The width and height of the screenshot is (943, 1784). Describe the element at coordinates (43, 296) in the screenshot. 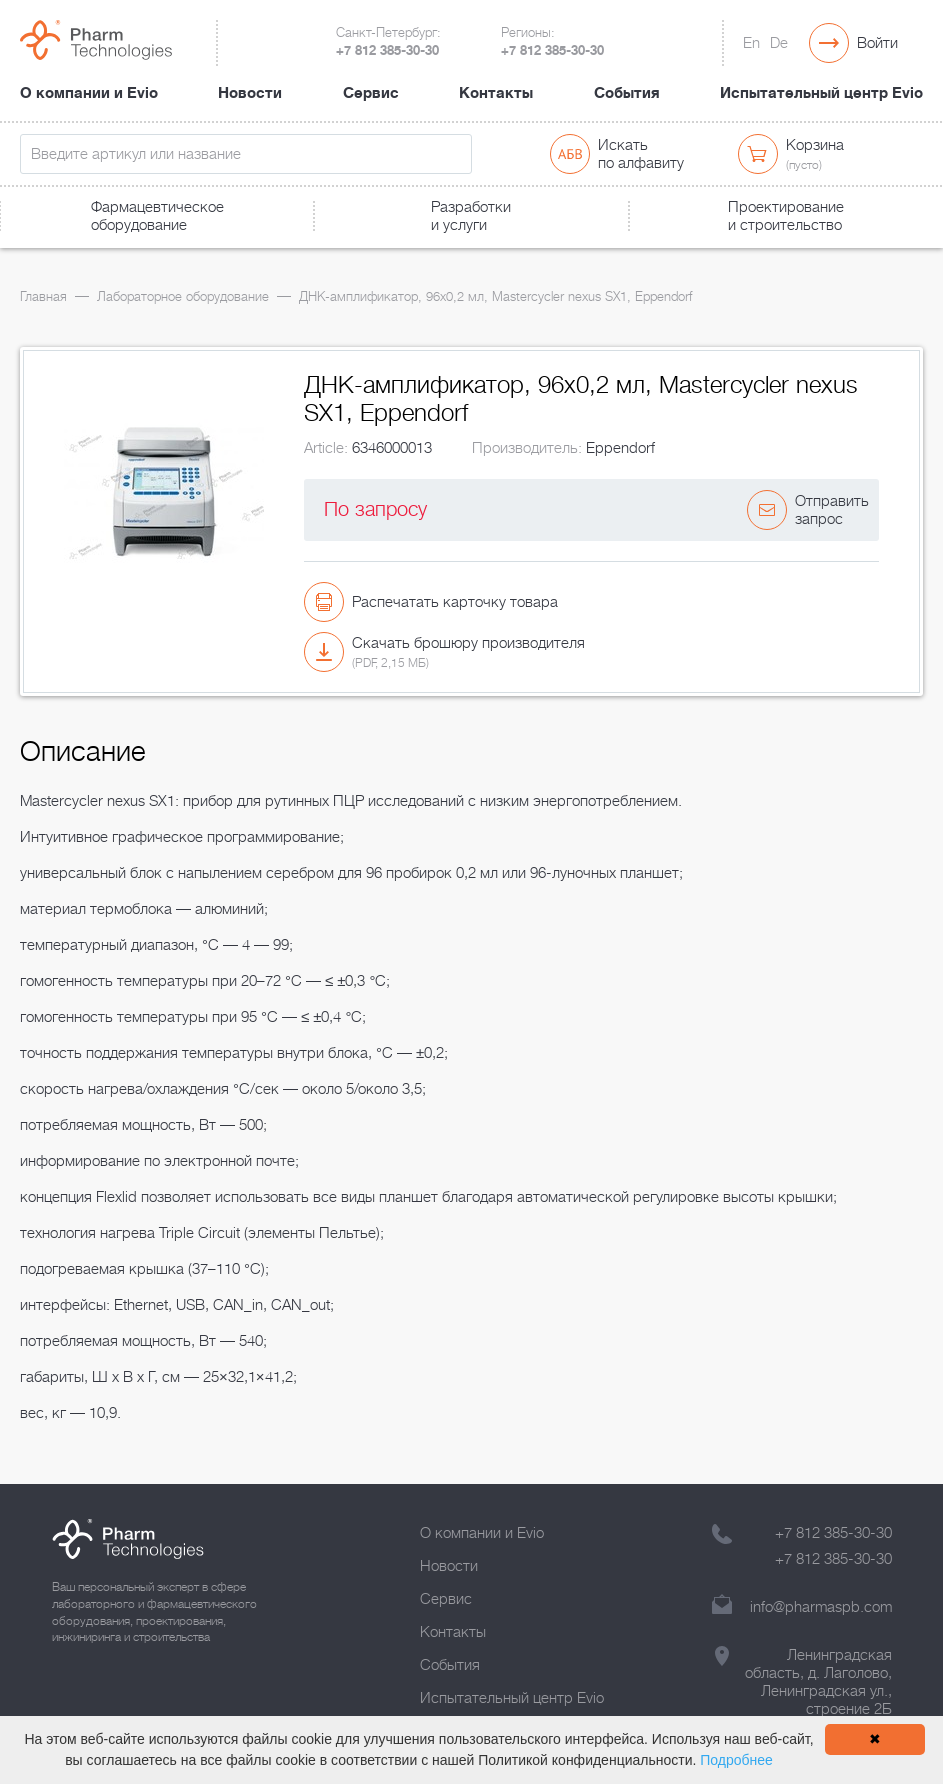

I see `Главная` at that location.